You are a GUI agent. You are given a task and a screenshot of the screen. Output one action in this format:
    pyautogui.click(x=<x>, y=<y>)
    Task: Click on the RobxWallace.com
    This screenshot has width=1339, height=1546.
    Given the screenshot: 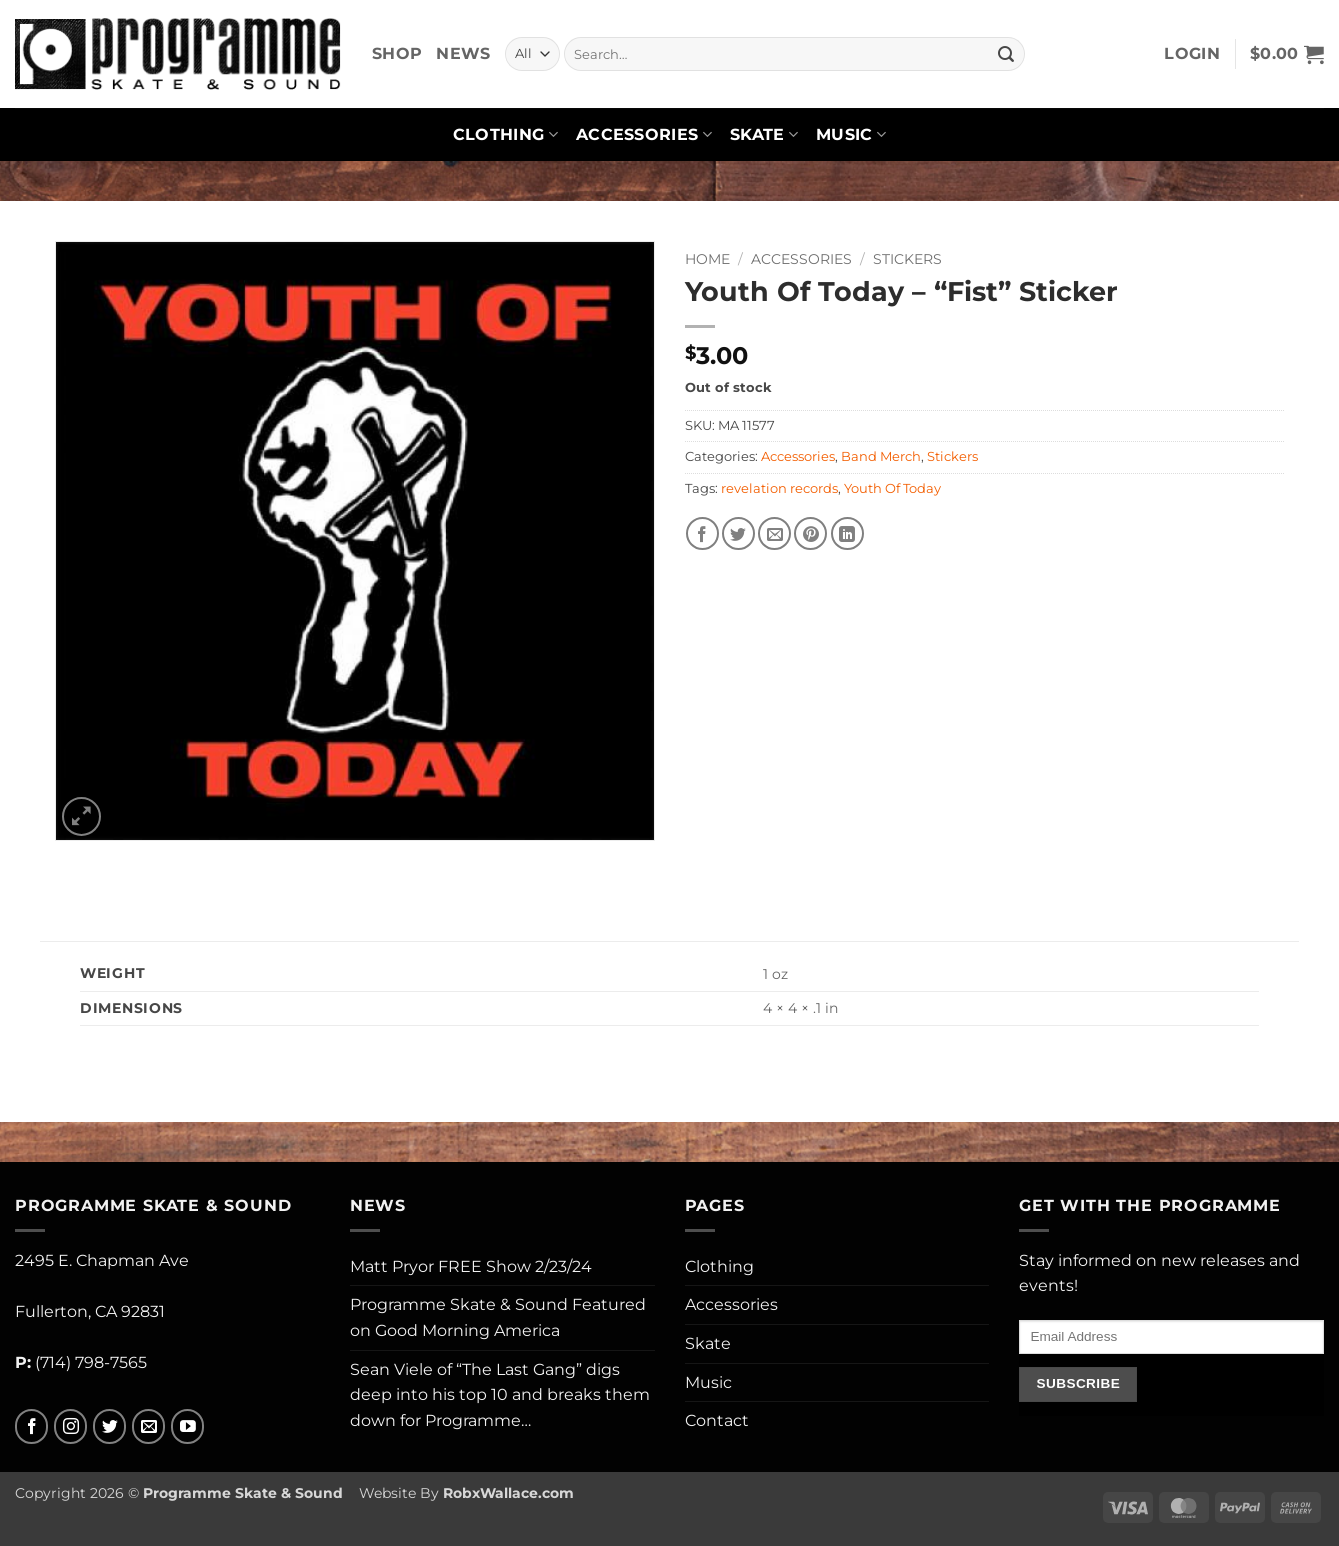 What is the action you would take?
    pyautogui.click(x=508, y=1493)
    